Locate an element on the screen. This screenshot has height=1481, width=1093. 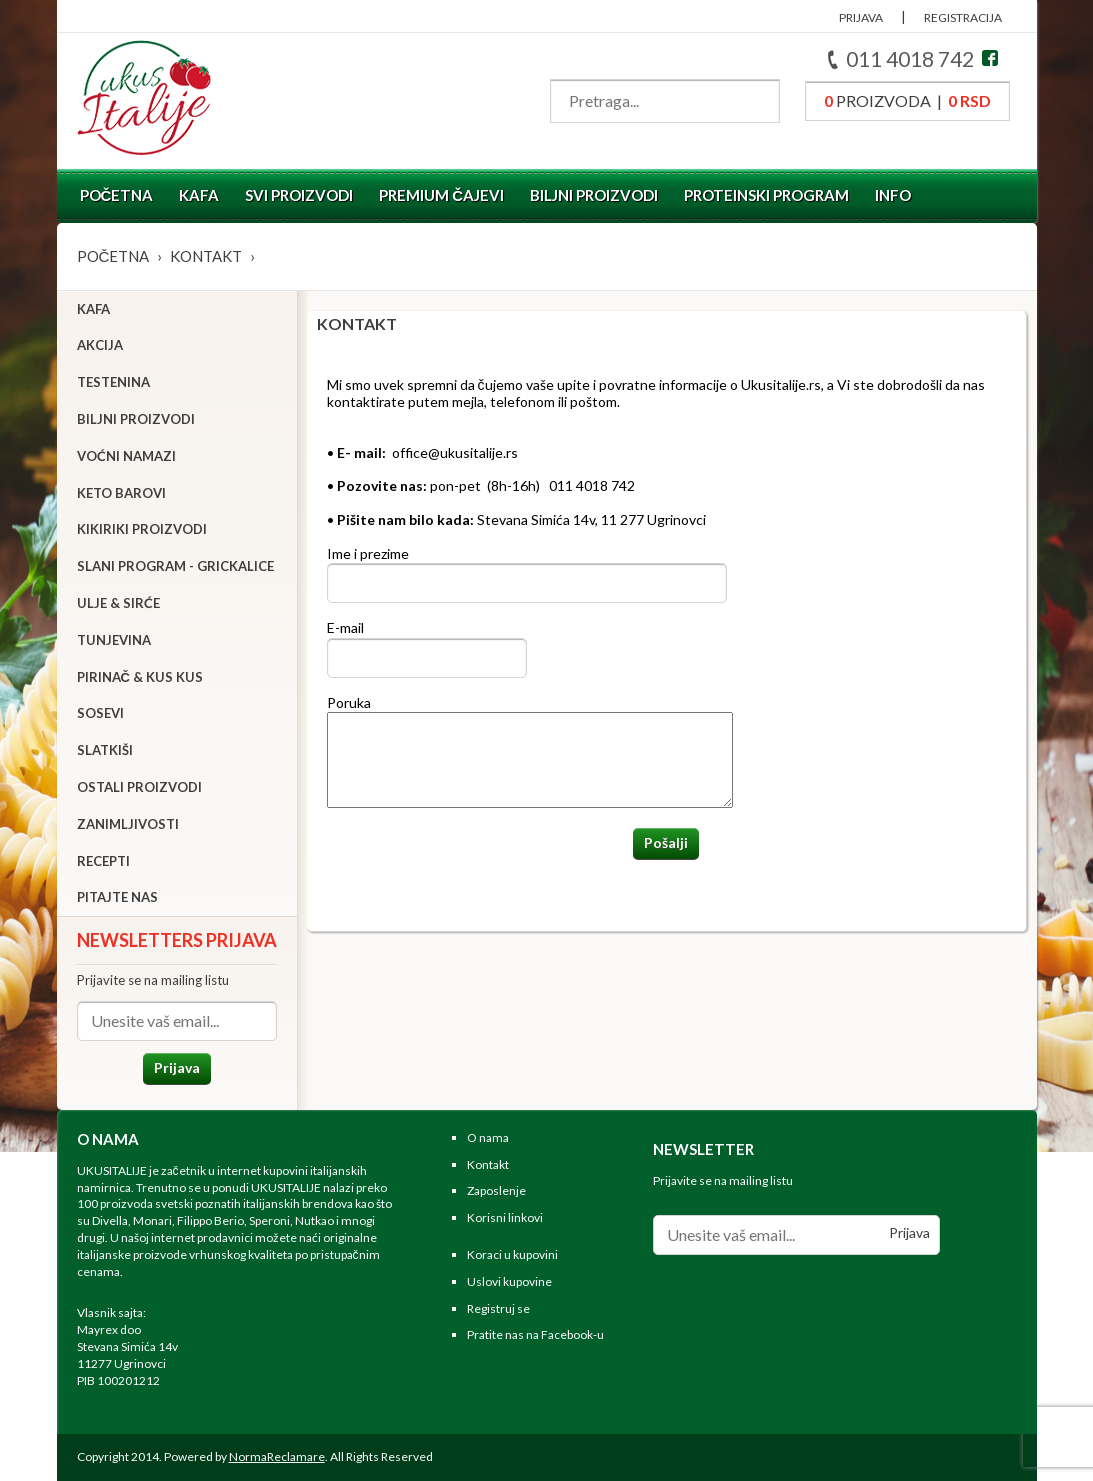
NormaReclamare is located at coordinates (277, 1456).